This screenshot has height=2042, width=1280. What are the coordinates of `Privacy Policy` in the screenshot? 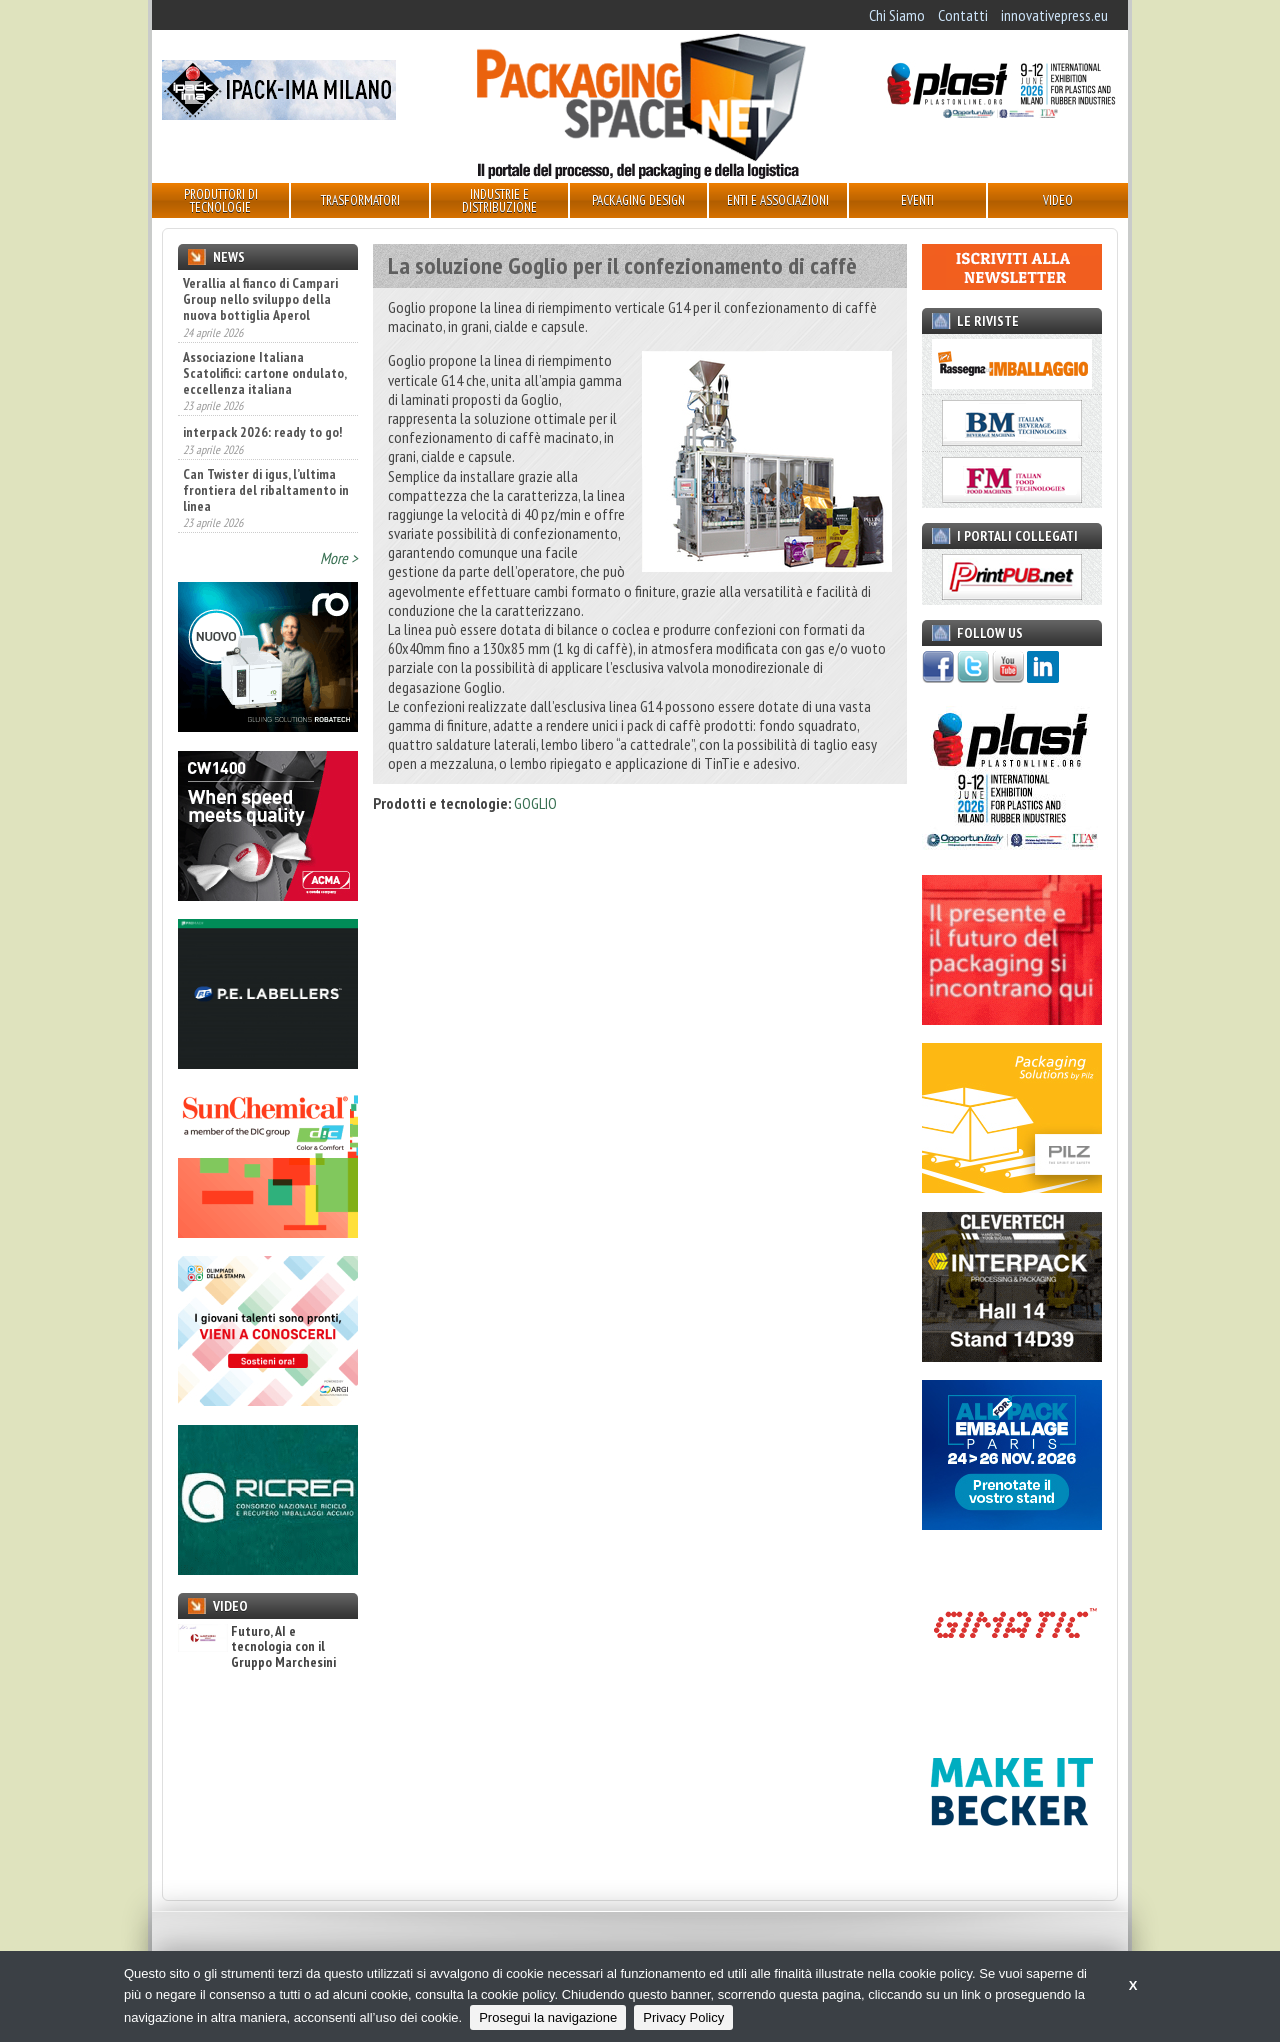 It's located at (683, 2017).